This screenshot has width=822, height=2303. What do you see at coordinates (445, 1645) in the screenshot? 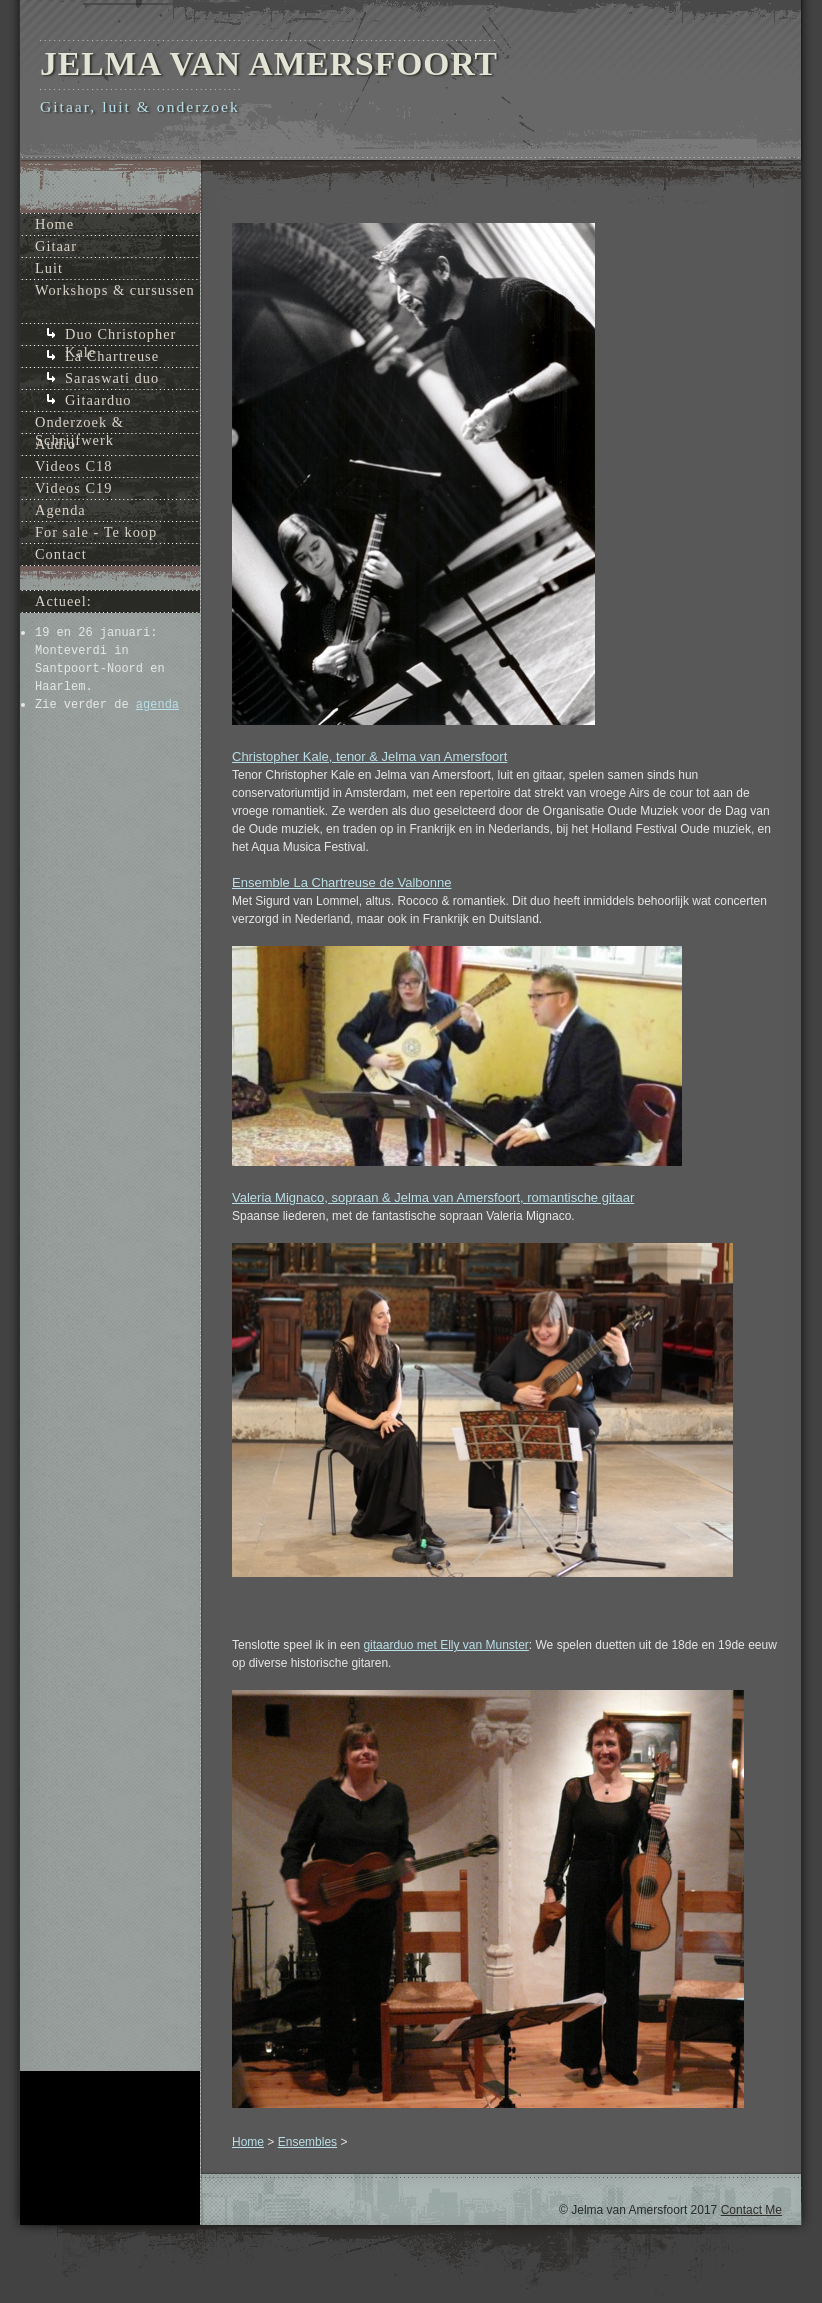
I see `gitaarduo met Elly van Munster` at bounding box center [445, 1645].